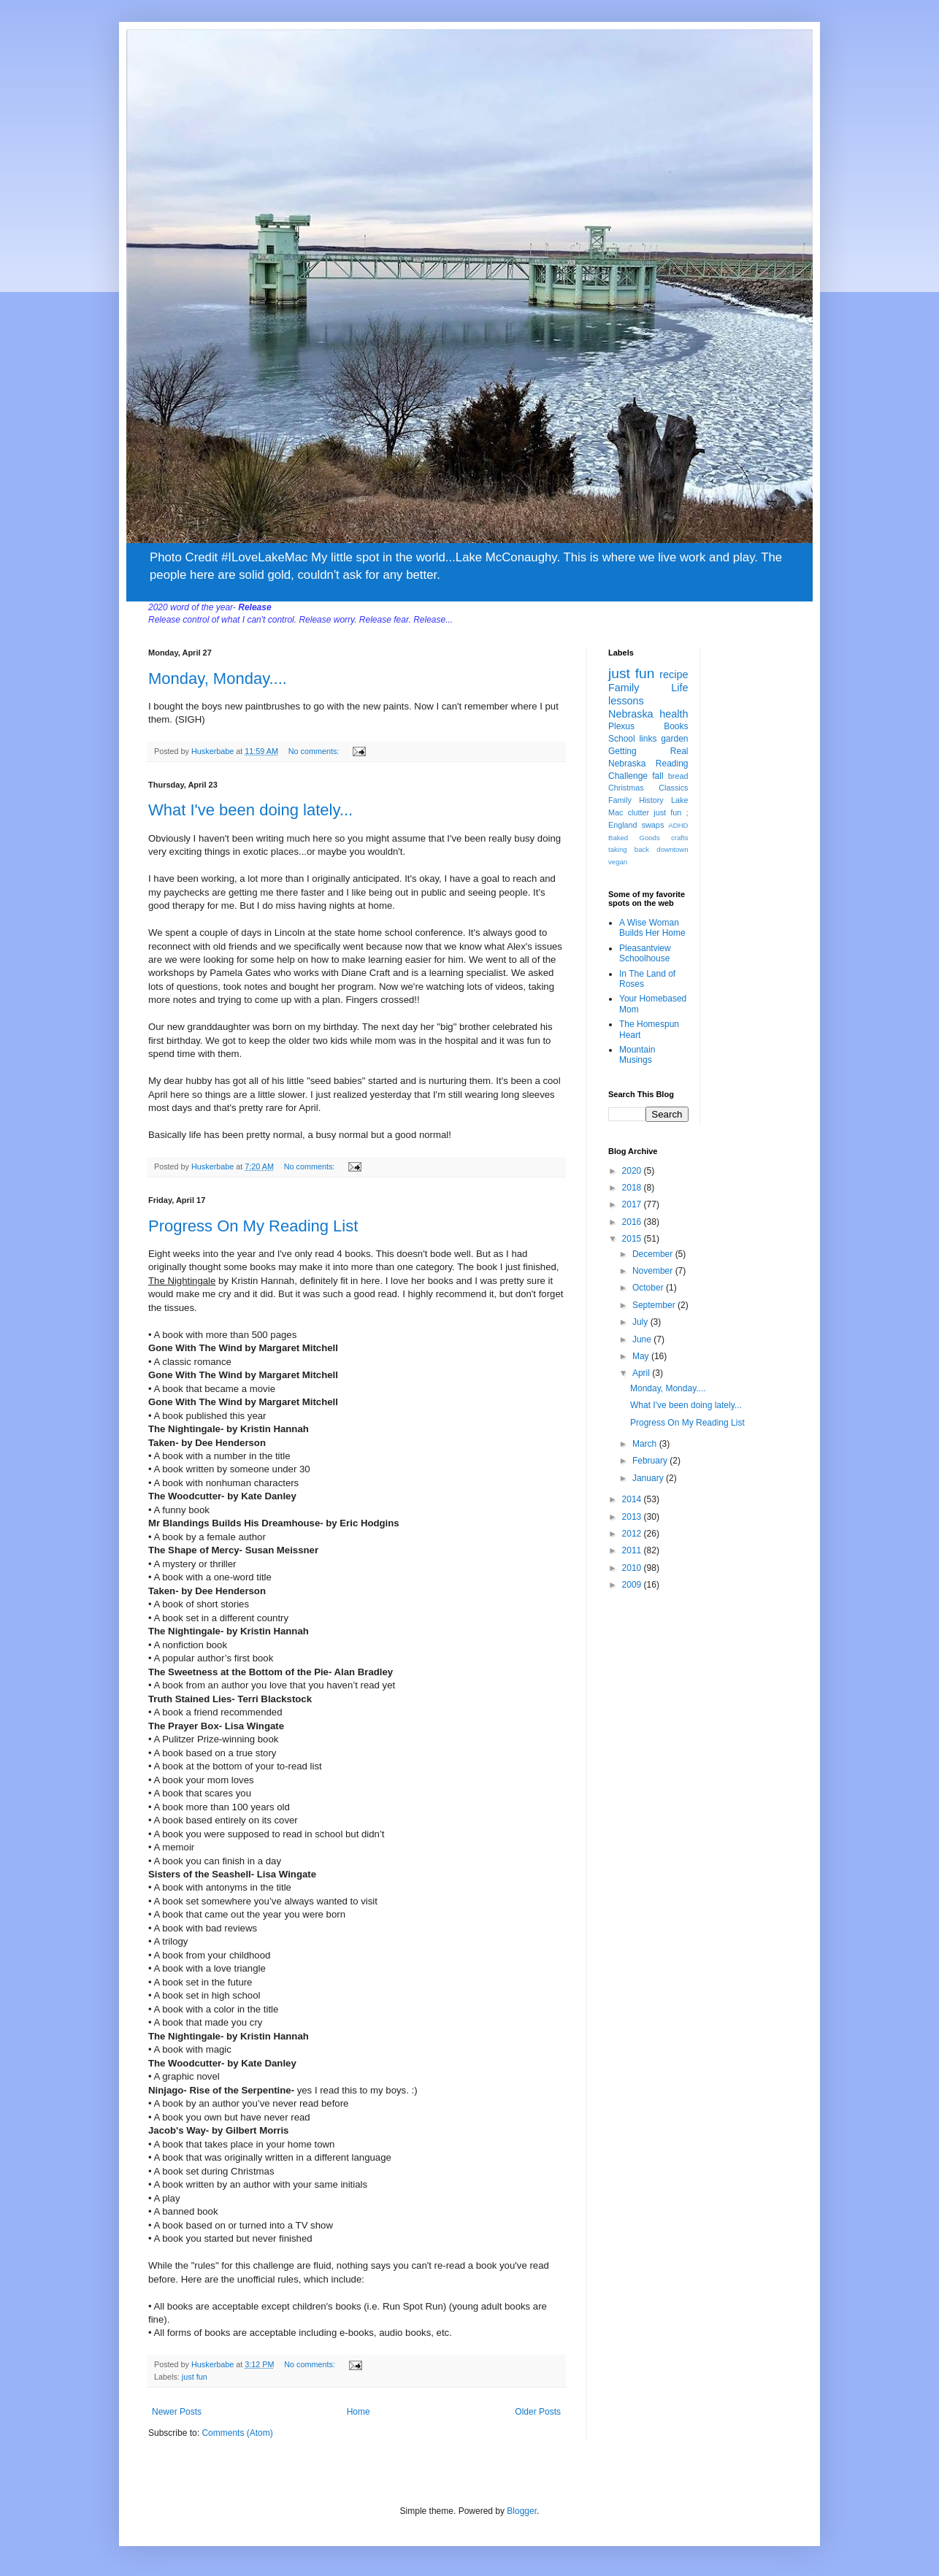 The height and width of the screenshot is (2576, 939). I want to click on May, so click(641, 1356).